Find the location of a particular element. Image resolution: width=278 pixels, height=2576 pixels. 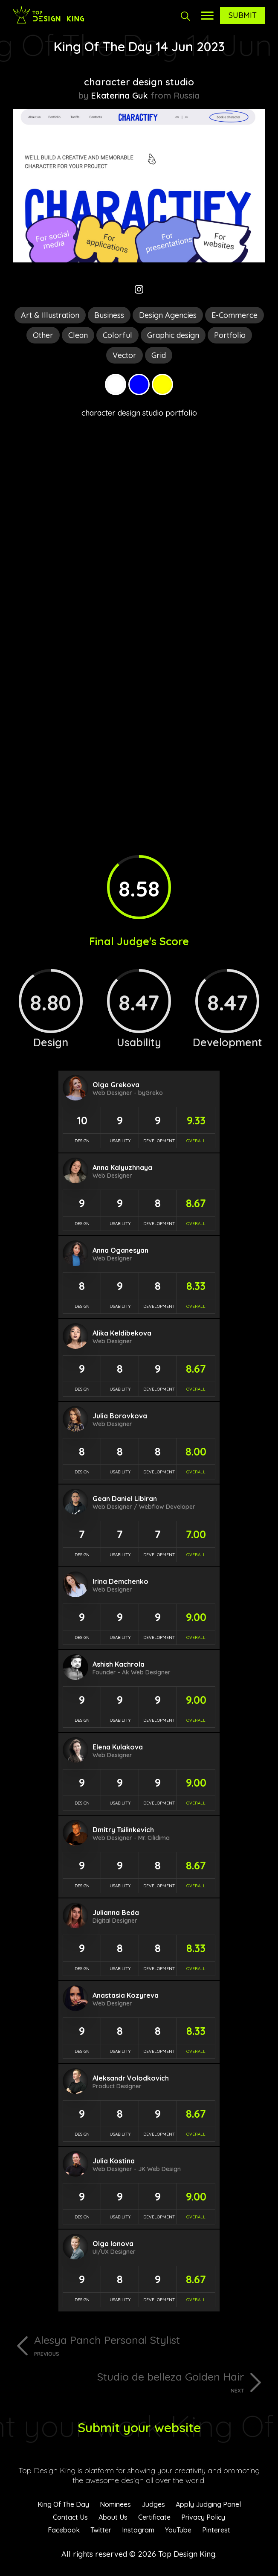

Other is located at coordinates (43, 335).